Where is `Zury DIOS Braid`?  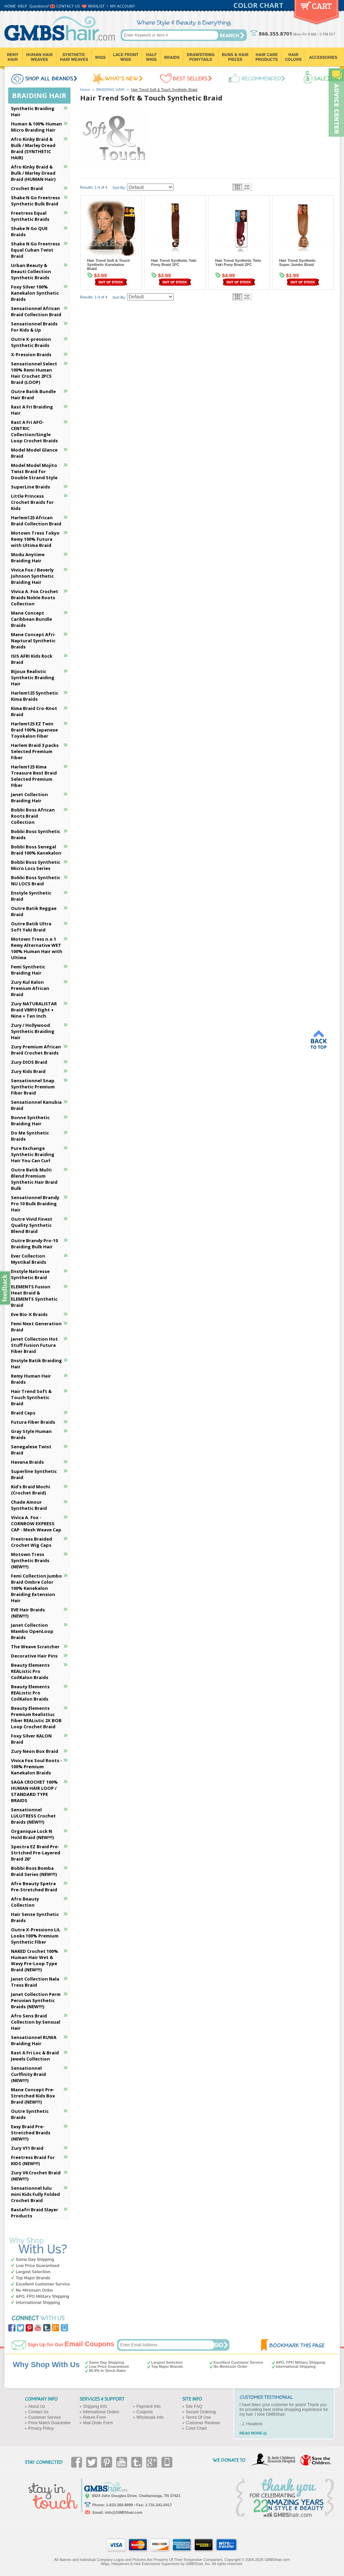 Zury DIOS Braid is located at coordinates (29, 1062).